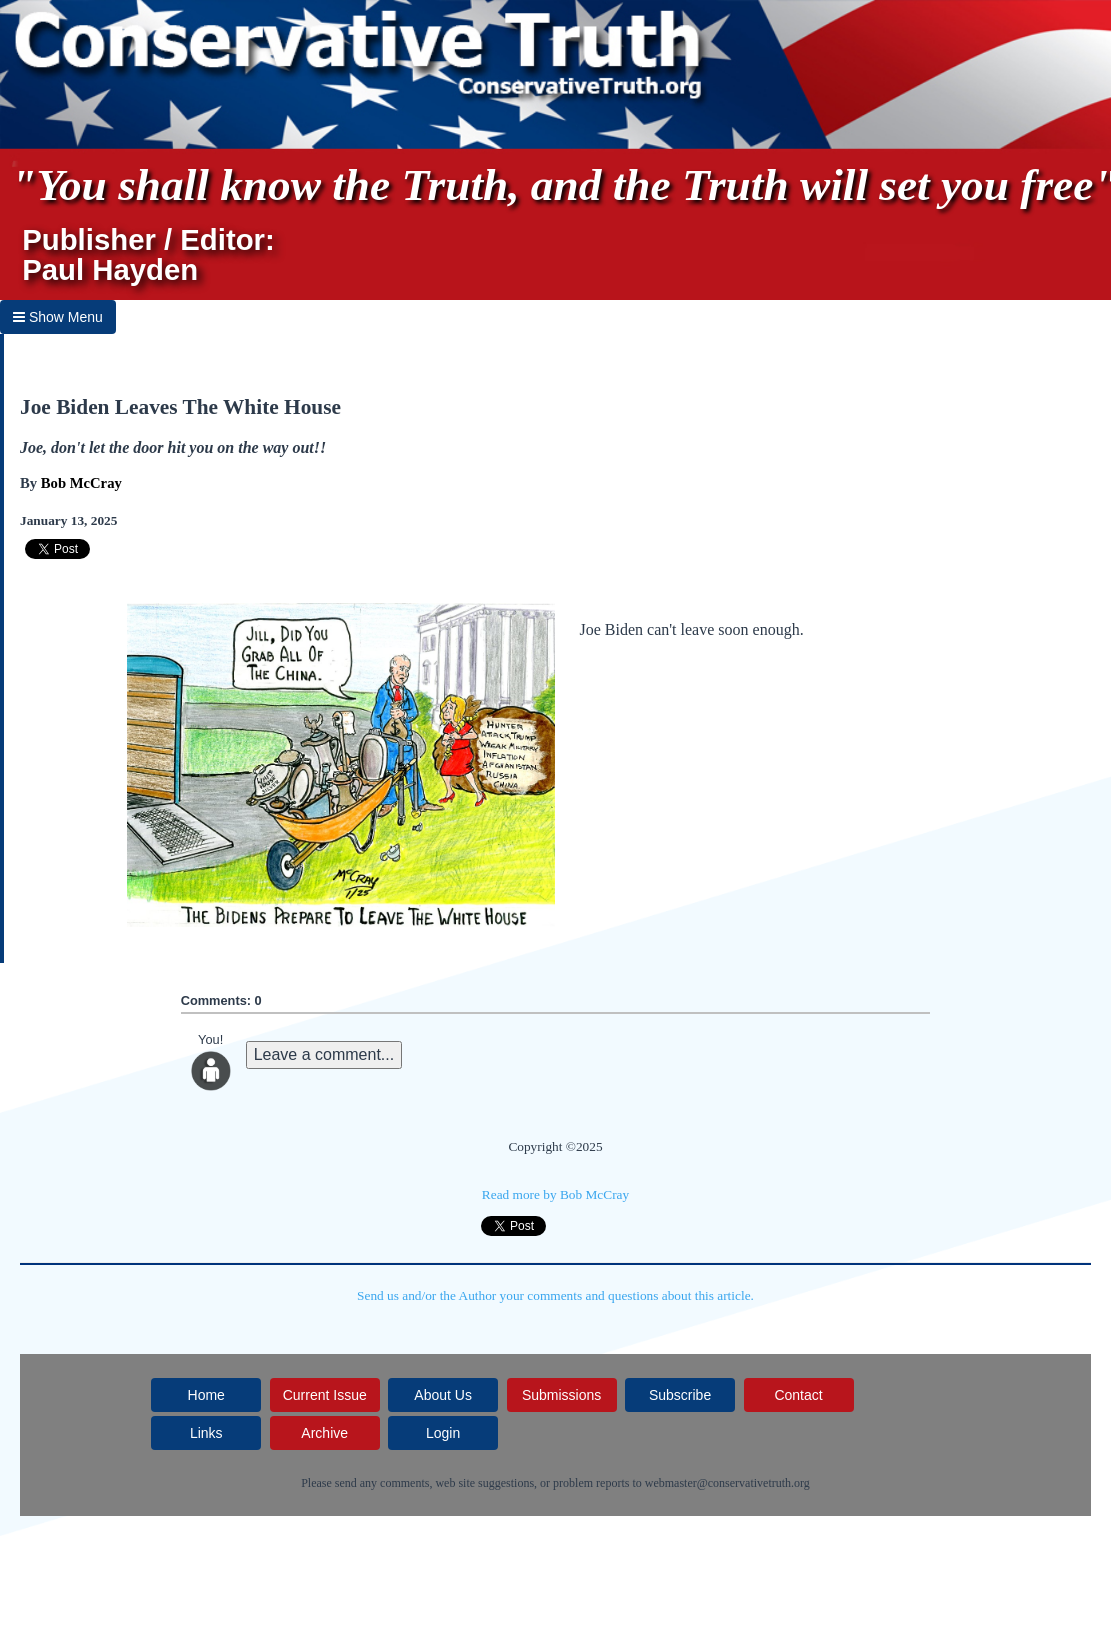 This screenshot has width=1111, height=1638. What do you see at coordinates (680, 1395) in the screenshot?
I see `Subscribe` at bounding box center [680, 1395].